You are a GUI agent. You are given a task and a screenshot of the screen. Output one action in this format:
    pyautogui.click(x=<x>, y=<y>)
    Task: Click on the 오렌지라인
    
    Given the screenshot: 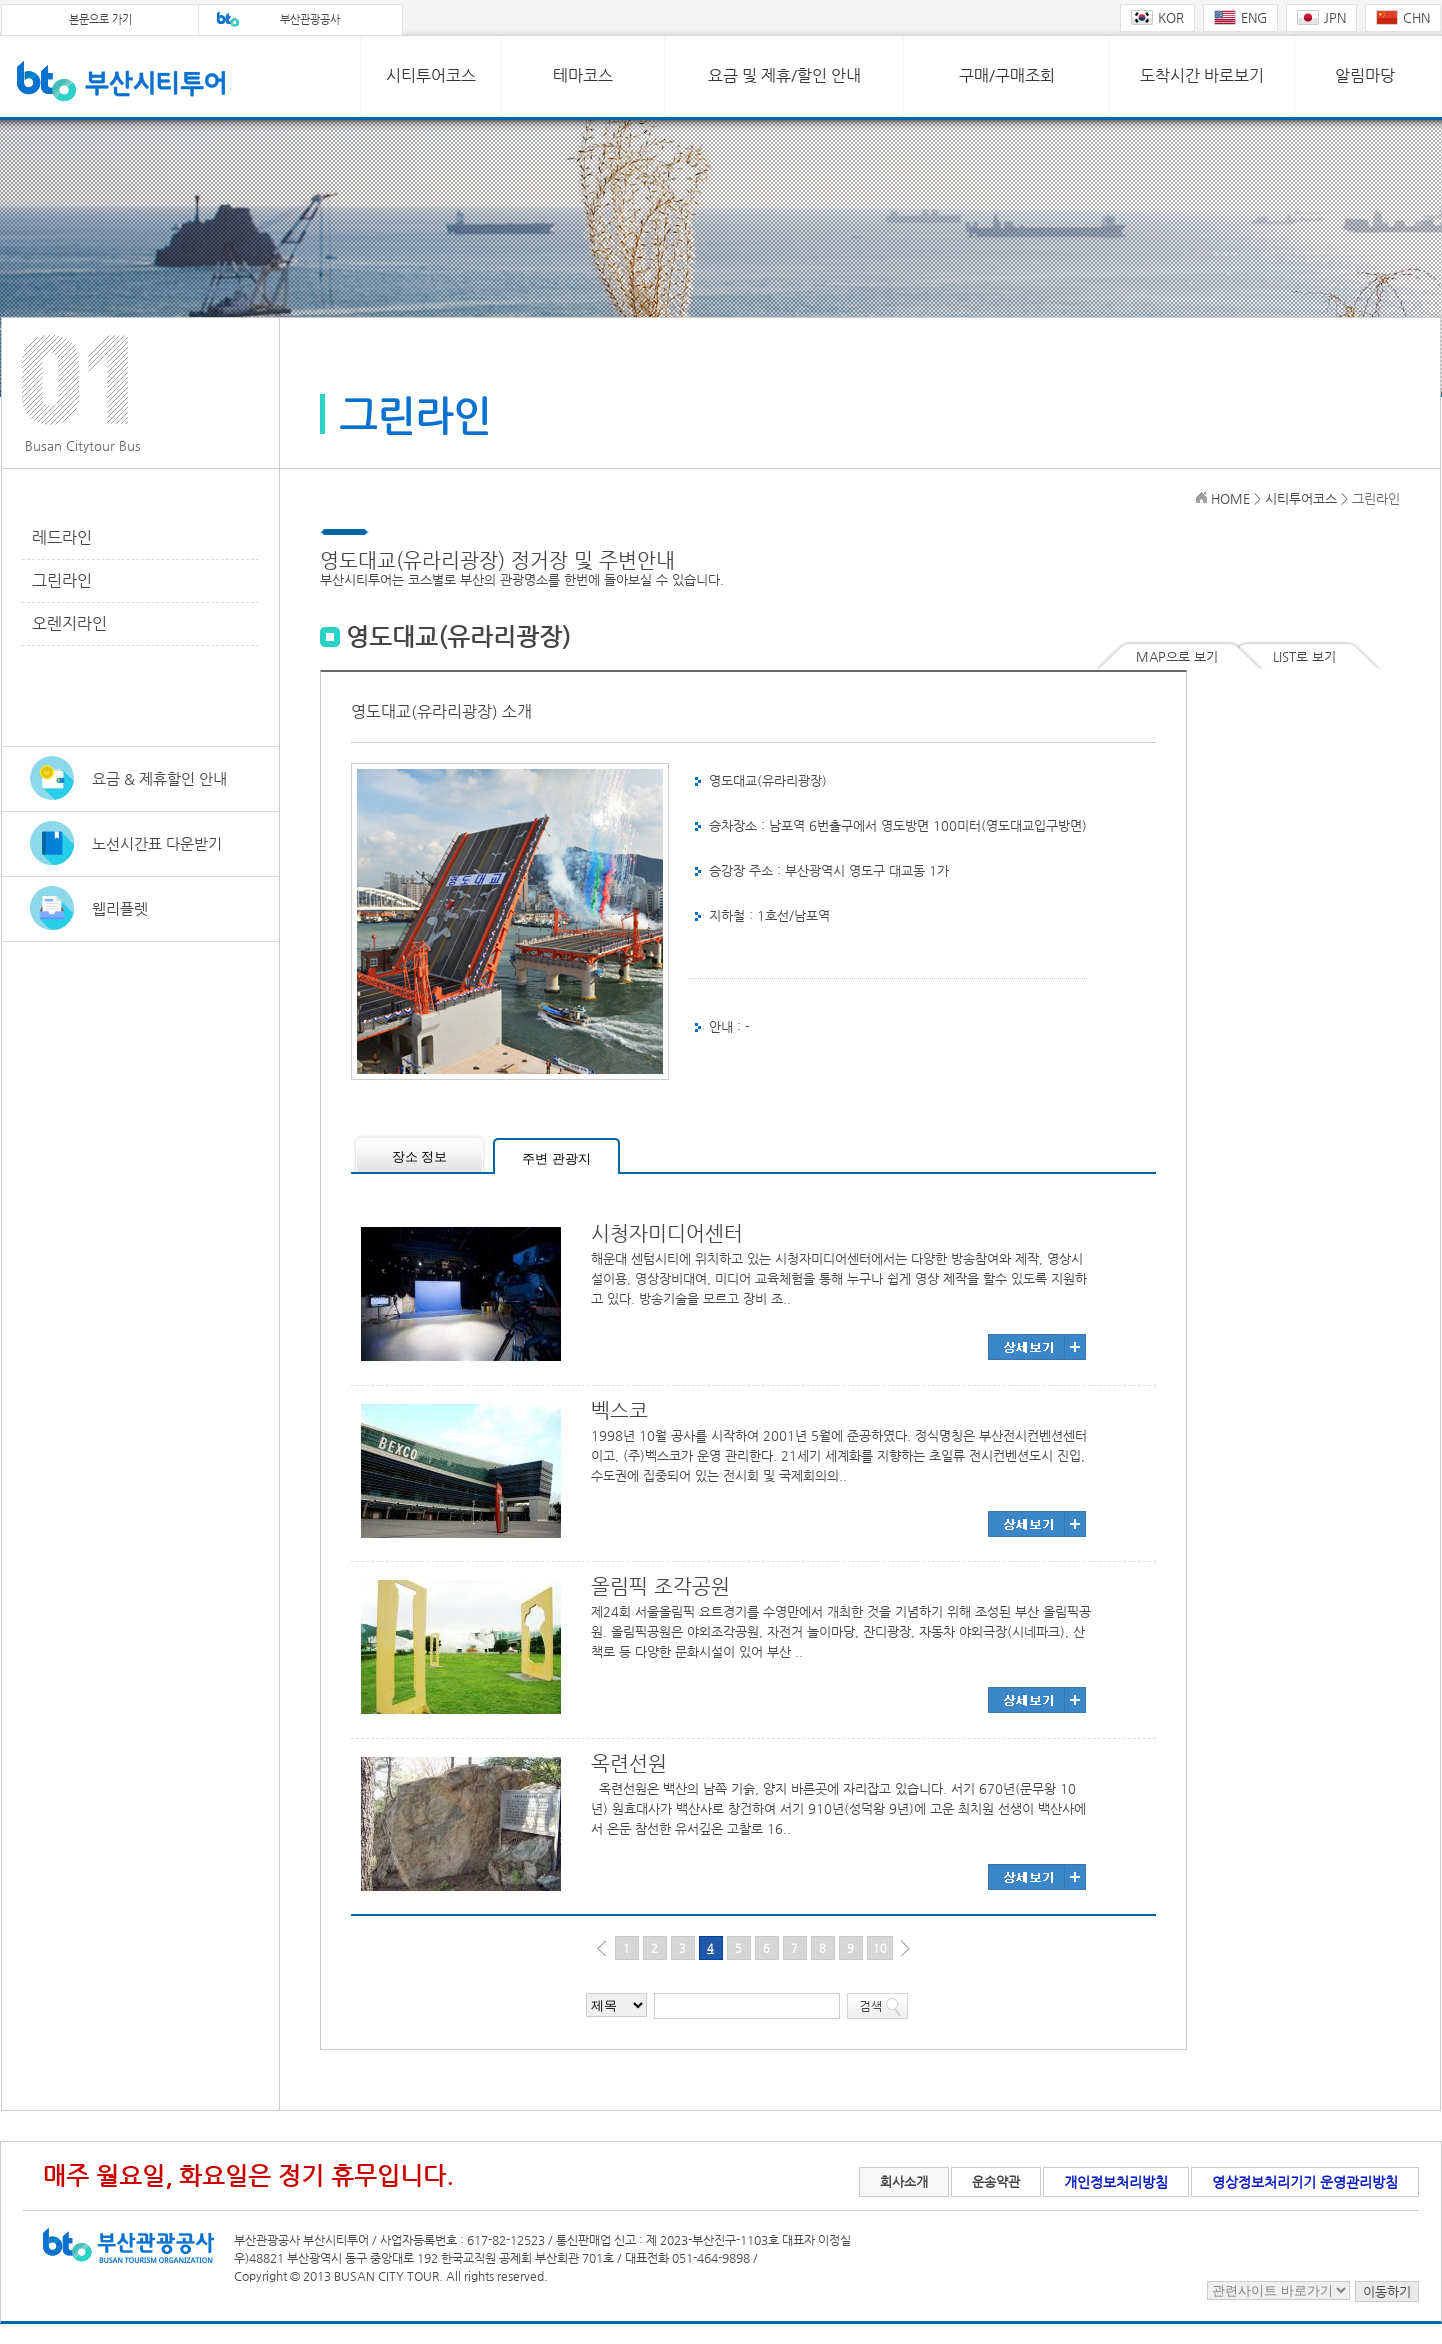 What is the action you would take?
    pyautogui.click(x=69, y=623)
    